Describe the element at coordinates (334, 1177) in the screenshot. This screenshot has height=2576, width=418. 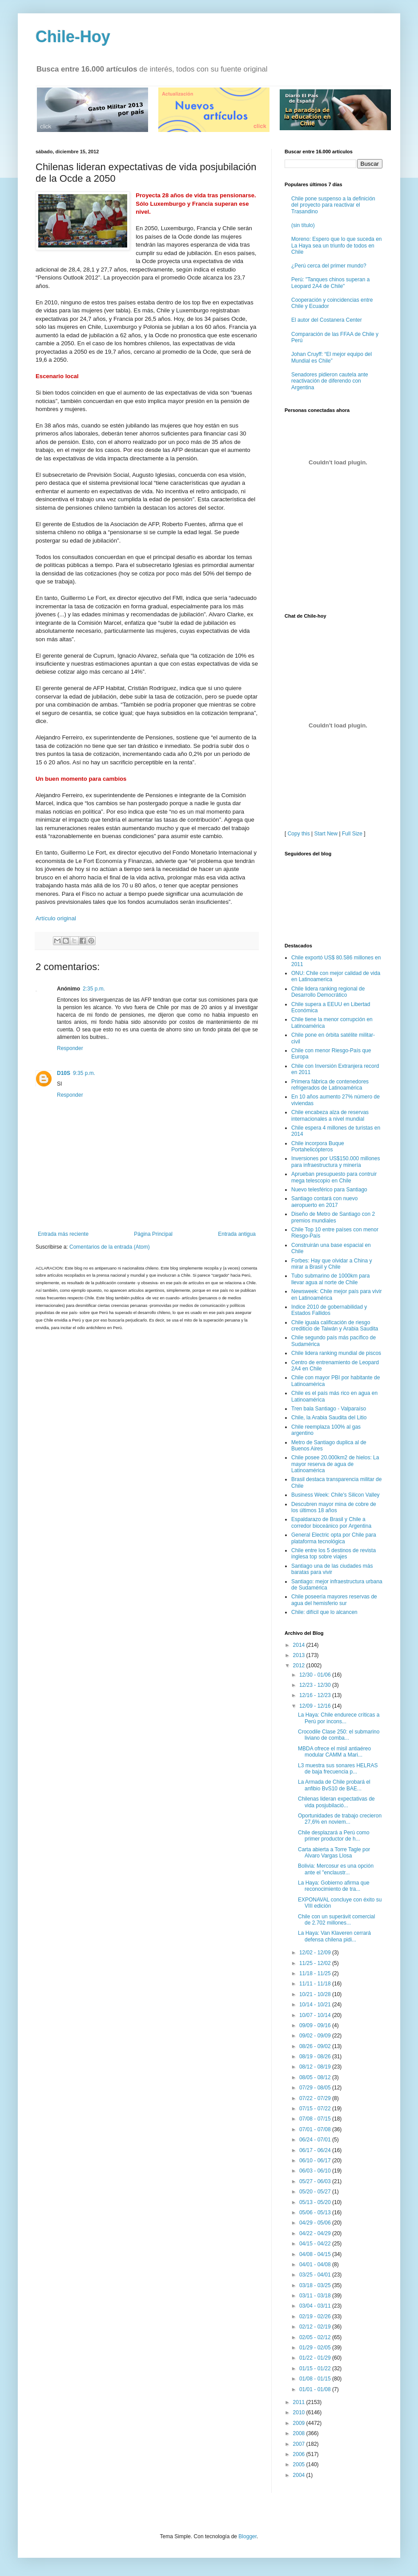
I see `Aprueban presupuesto para contruir mega telescopio en Chile` at that location.